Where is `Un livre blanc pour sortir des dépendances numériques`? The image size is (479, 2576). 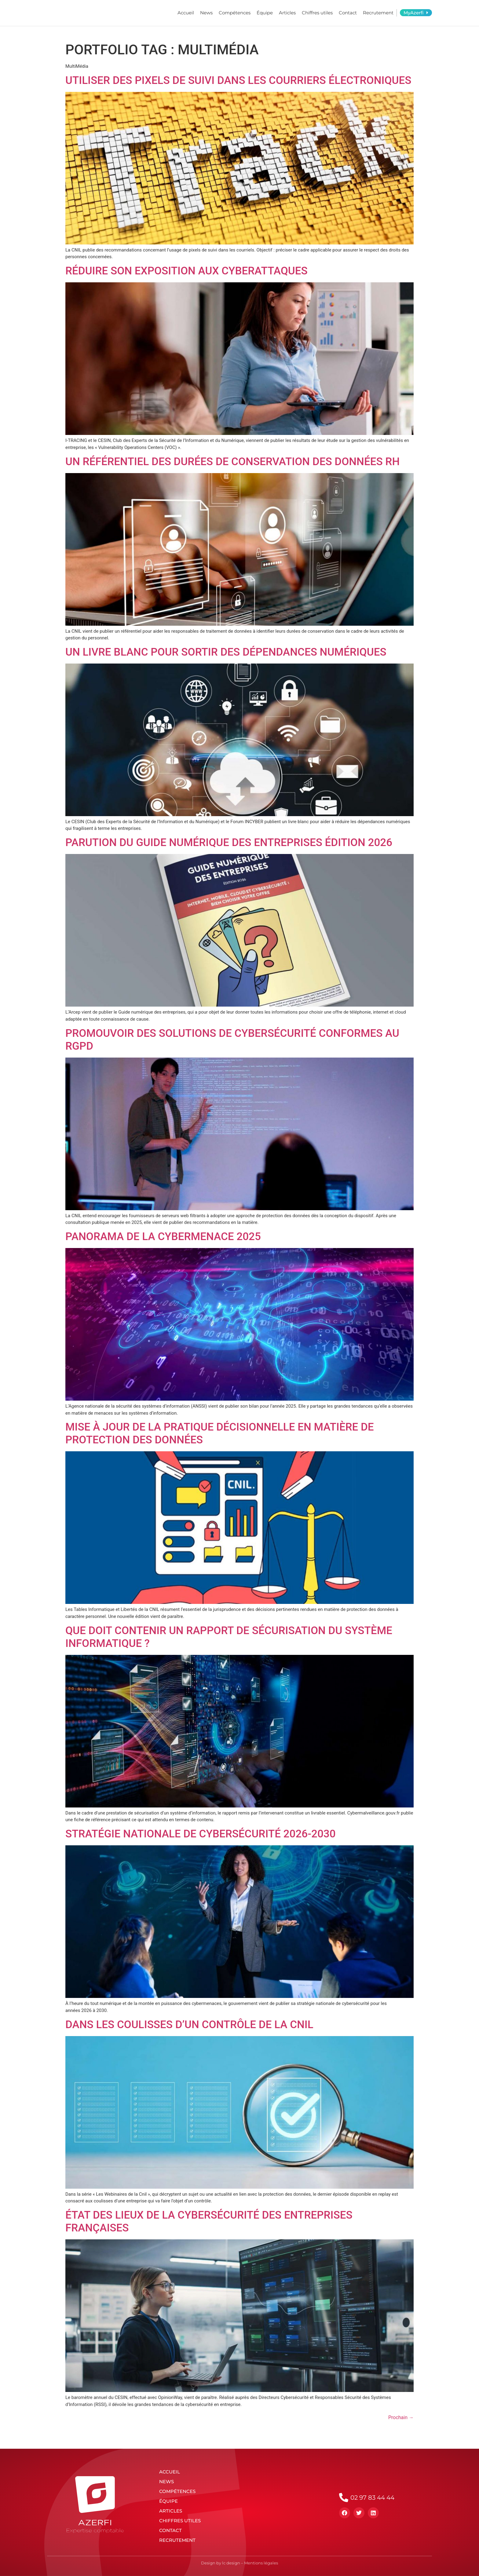 Un livre blanc pour sortir des dépendances numériques is located at coordinates (225, 652).